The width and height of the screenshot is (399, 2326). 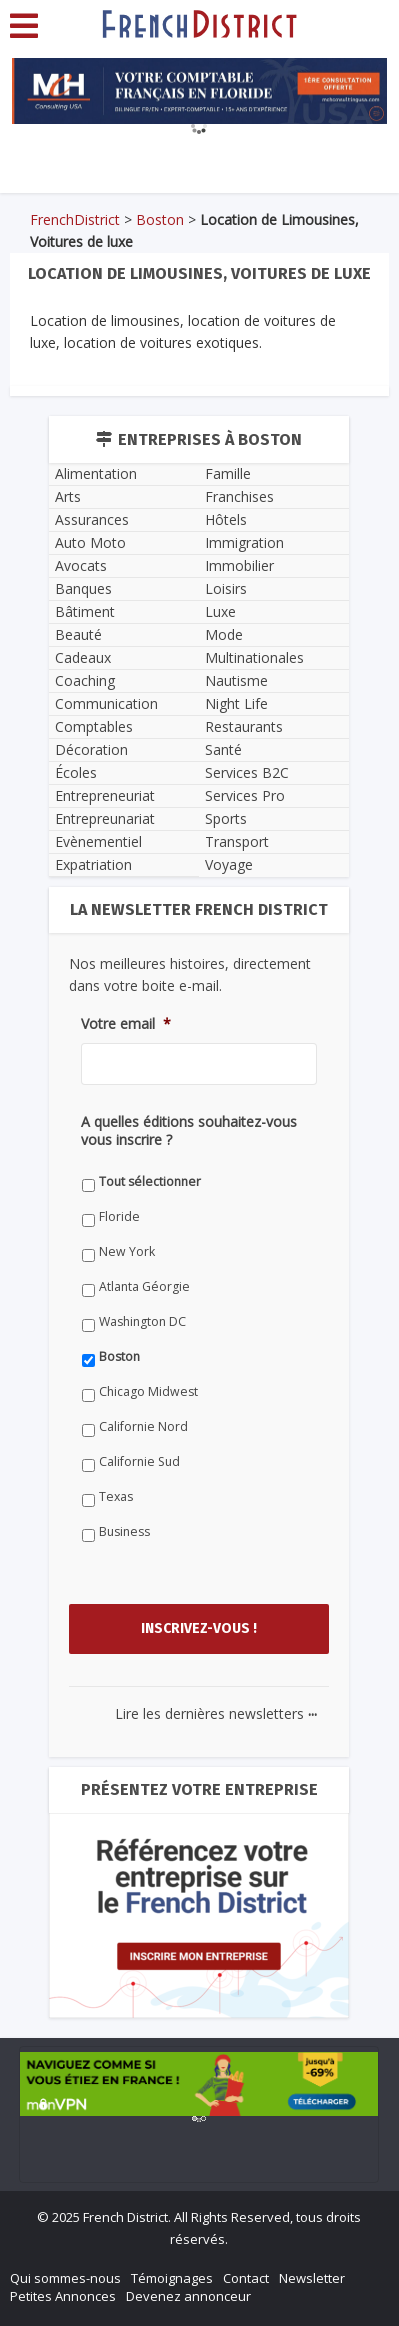 What do you see at coordinates (220, 611) in the screenshot?
I see `Luxe` at bounding box center [220, 611].